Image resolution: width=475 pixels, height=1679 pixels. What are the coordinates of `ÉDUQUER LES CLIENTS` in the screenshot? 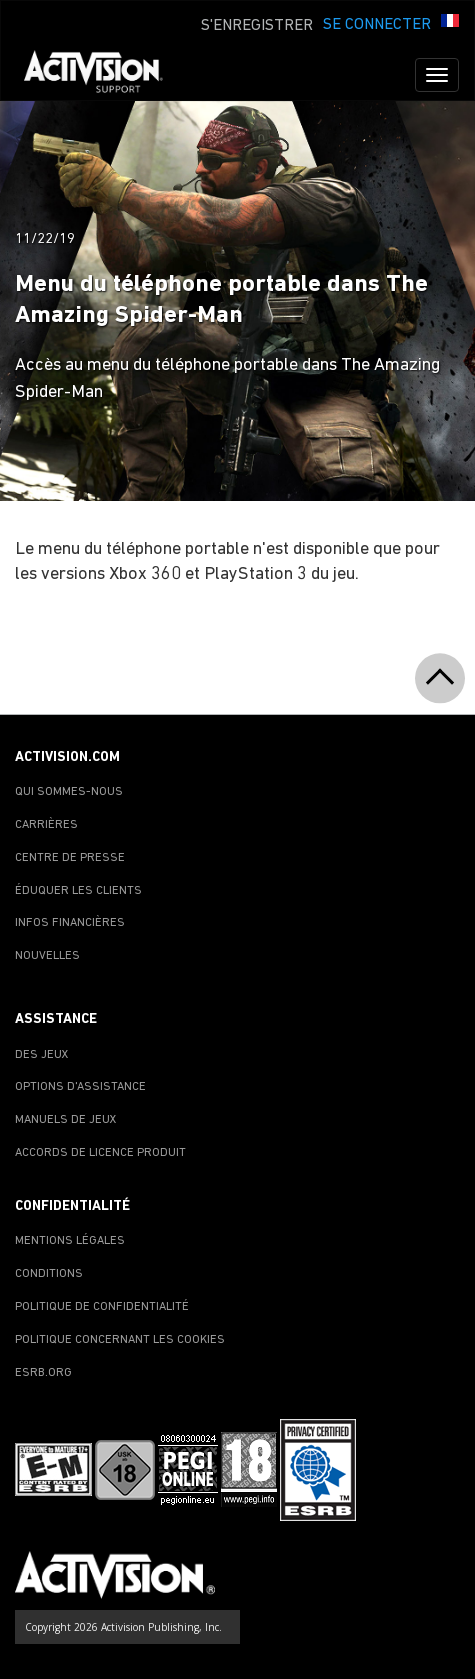 It's located at (78, 891).